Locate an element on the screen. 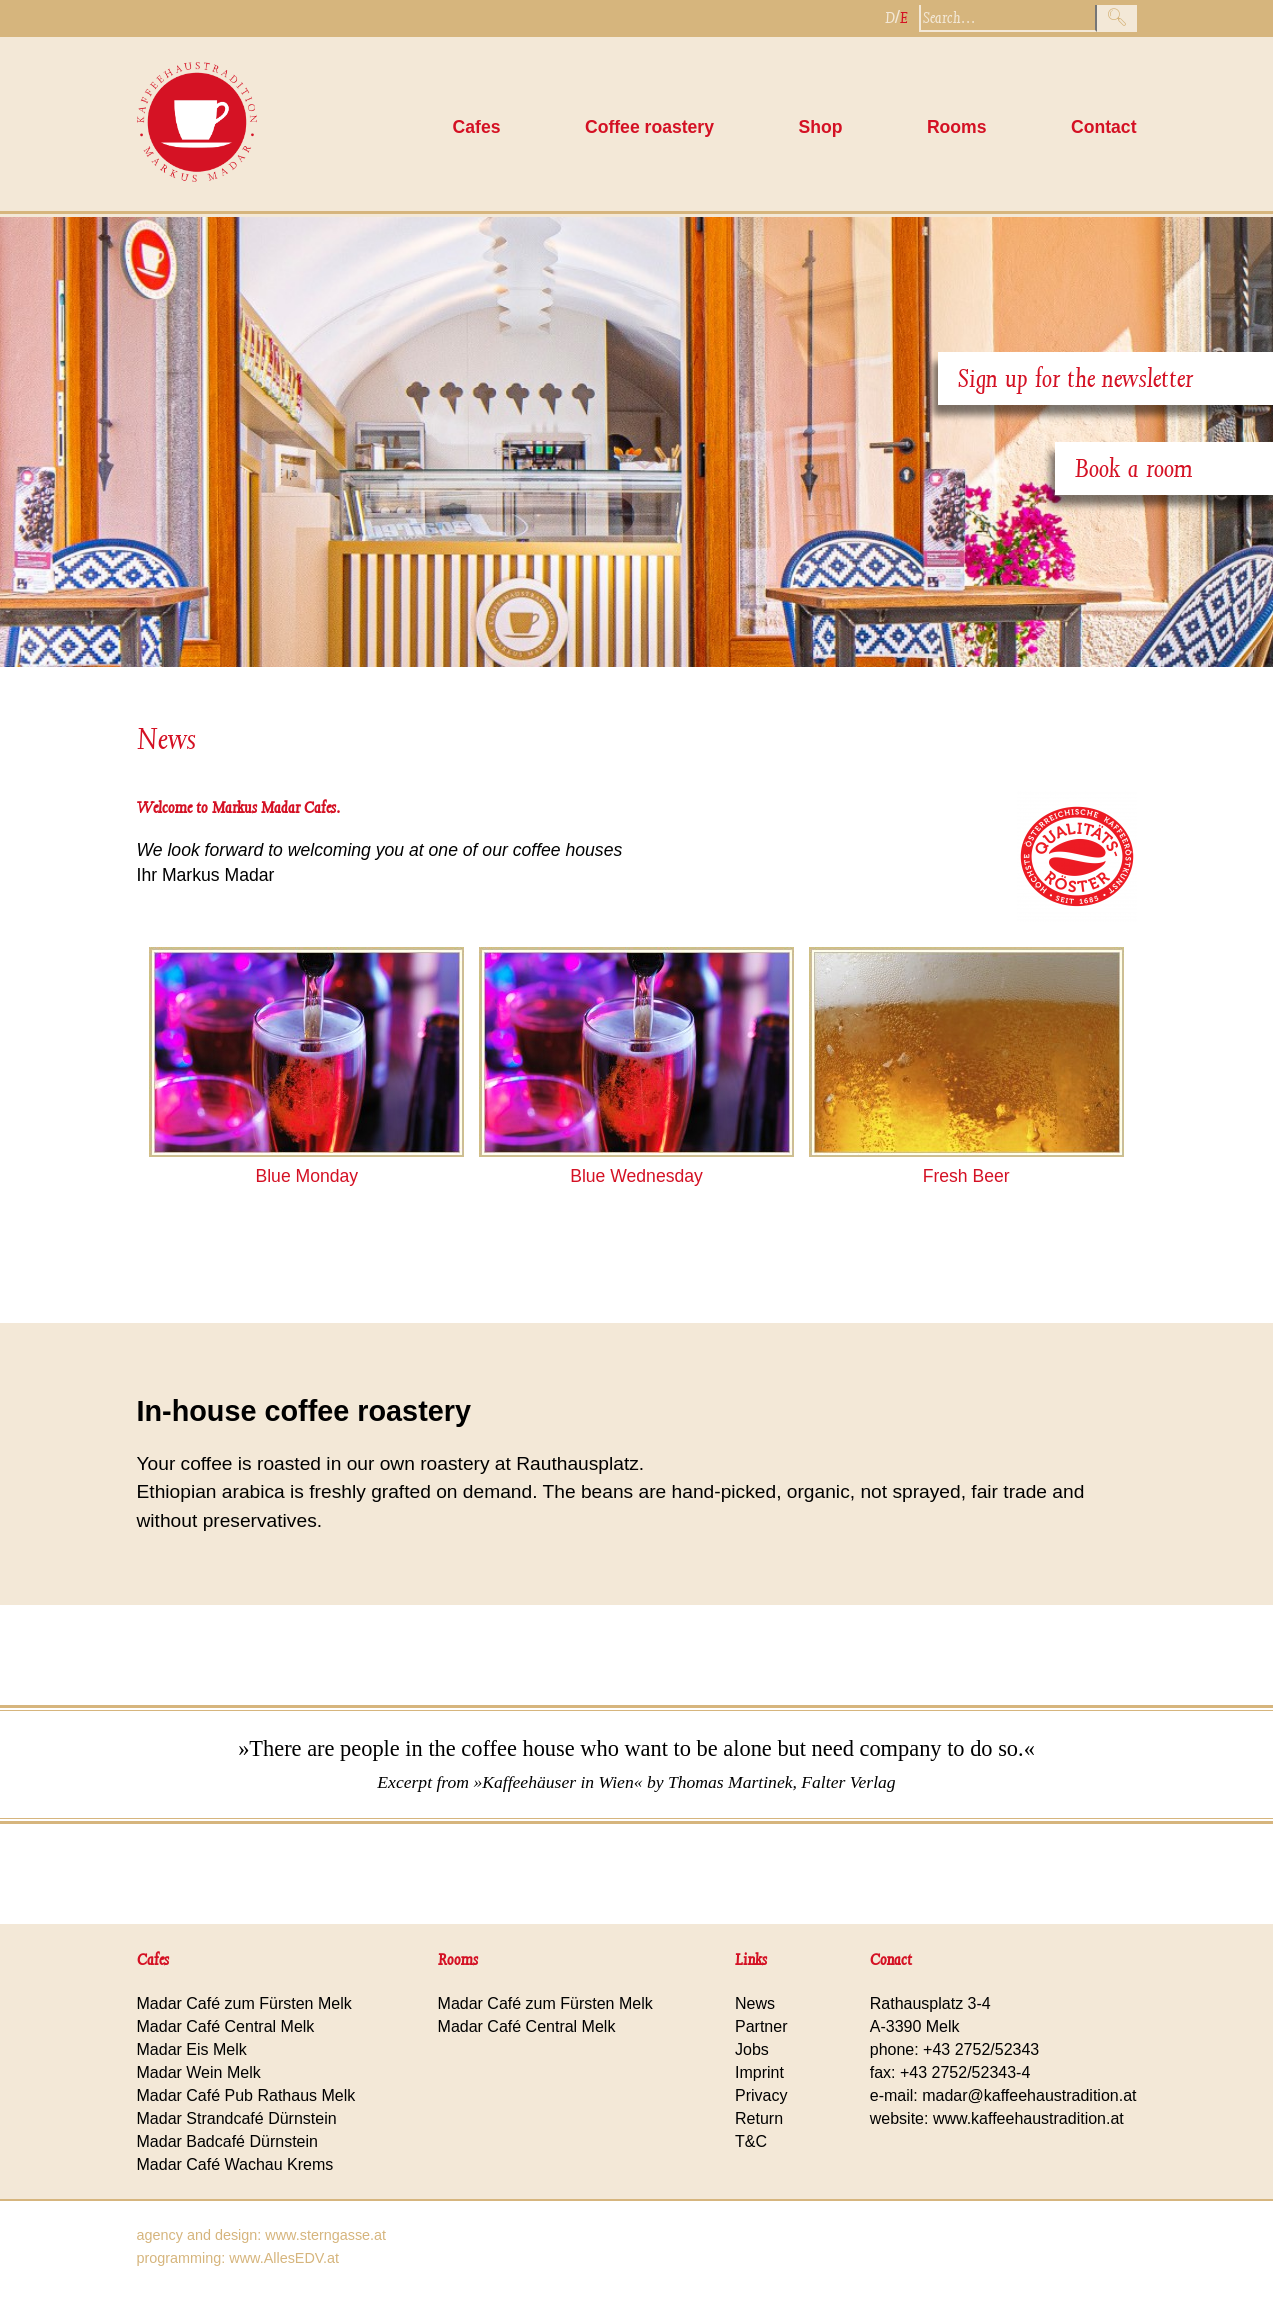  Rooms is located at coordinates (957, 127).